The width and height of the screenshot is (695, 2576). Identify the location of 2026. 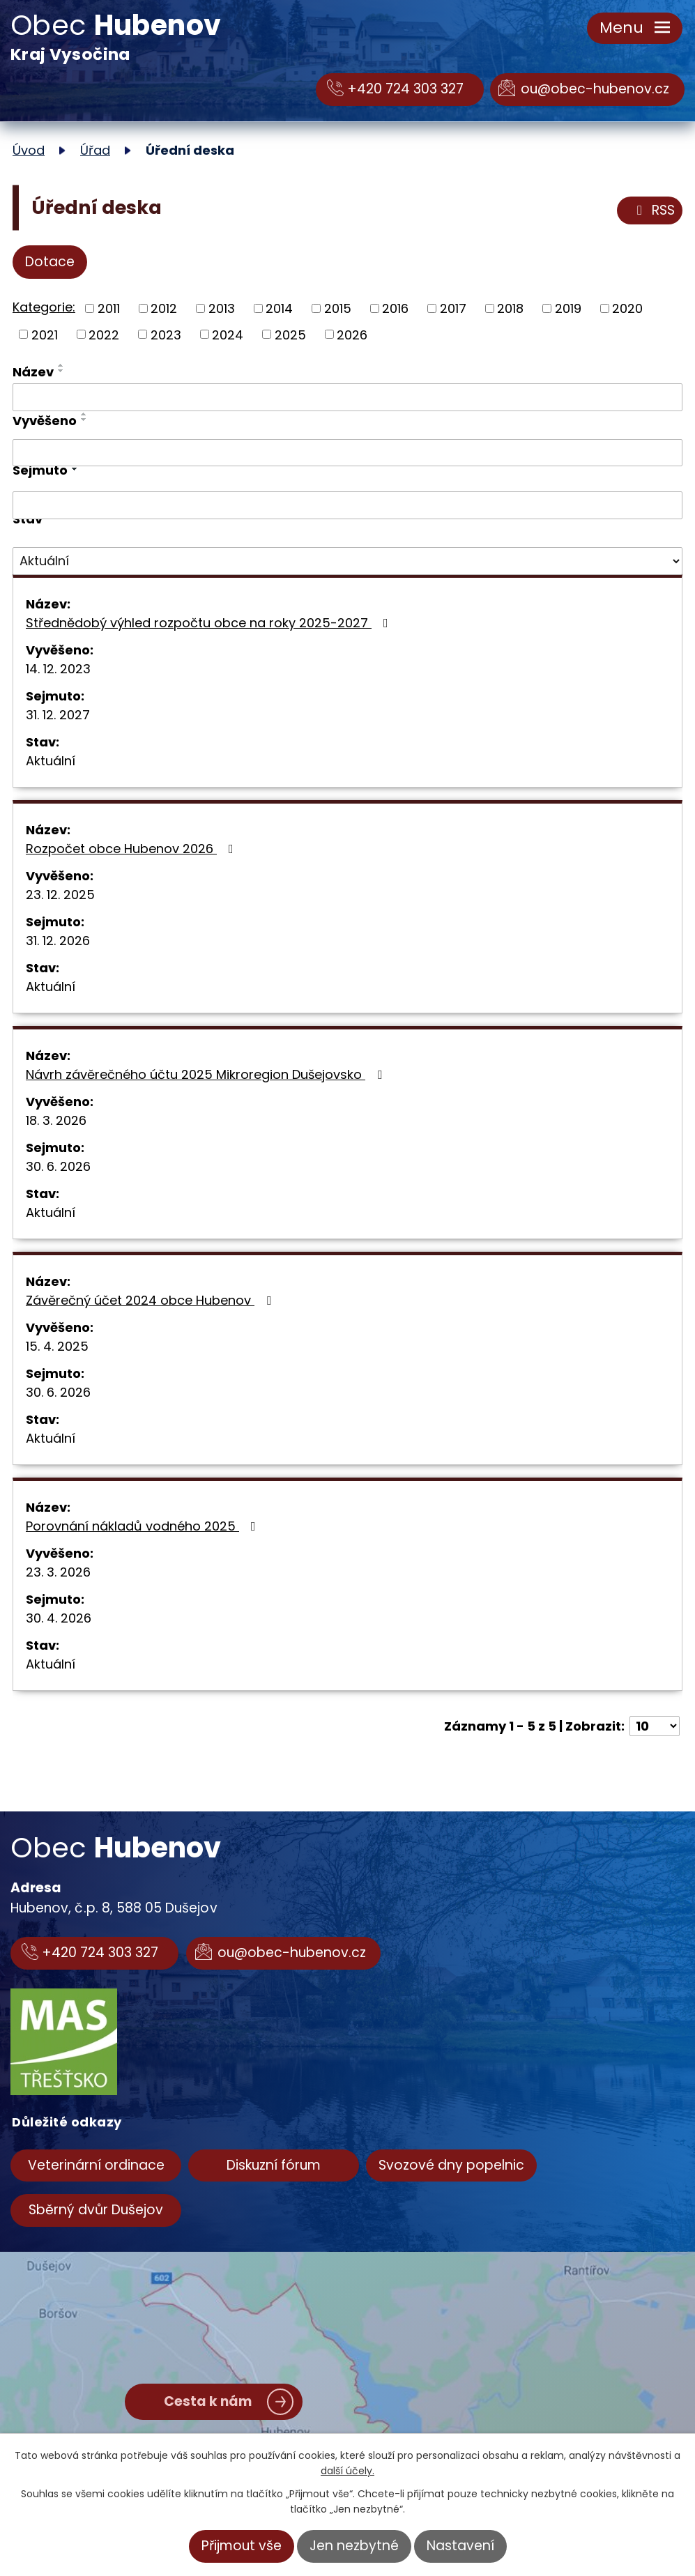
(352, 334).